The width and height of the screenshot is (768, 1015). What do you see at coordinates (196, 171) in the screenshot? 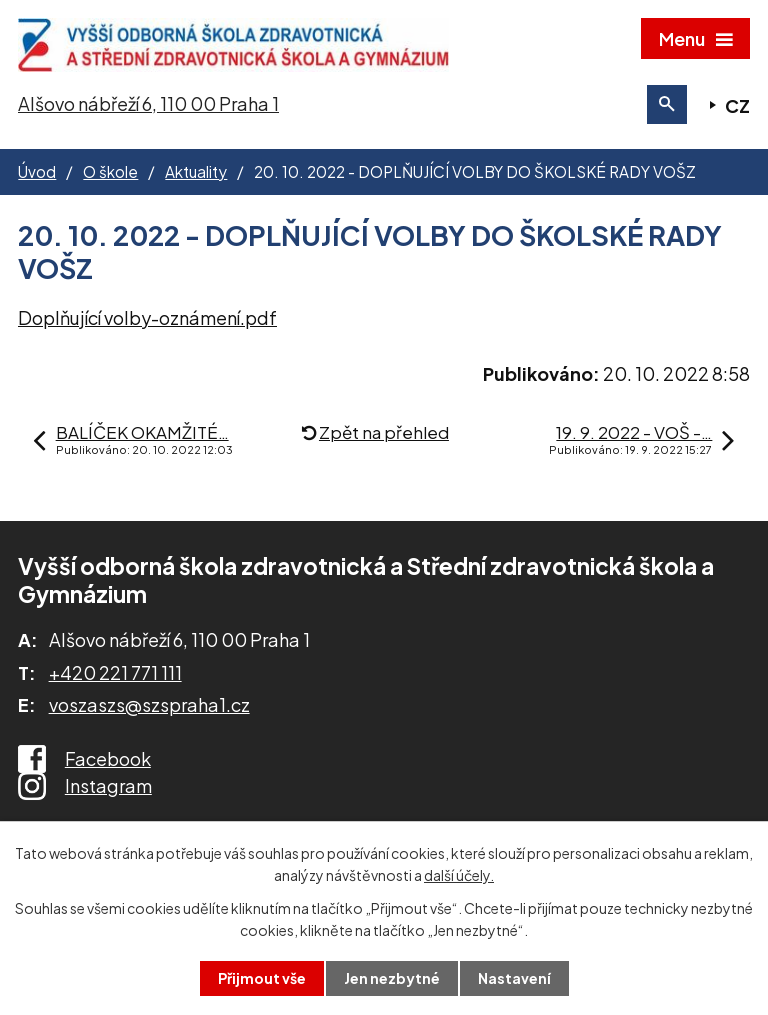
I see `Aktuality` at bounding box center [196, 171].